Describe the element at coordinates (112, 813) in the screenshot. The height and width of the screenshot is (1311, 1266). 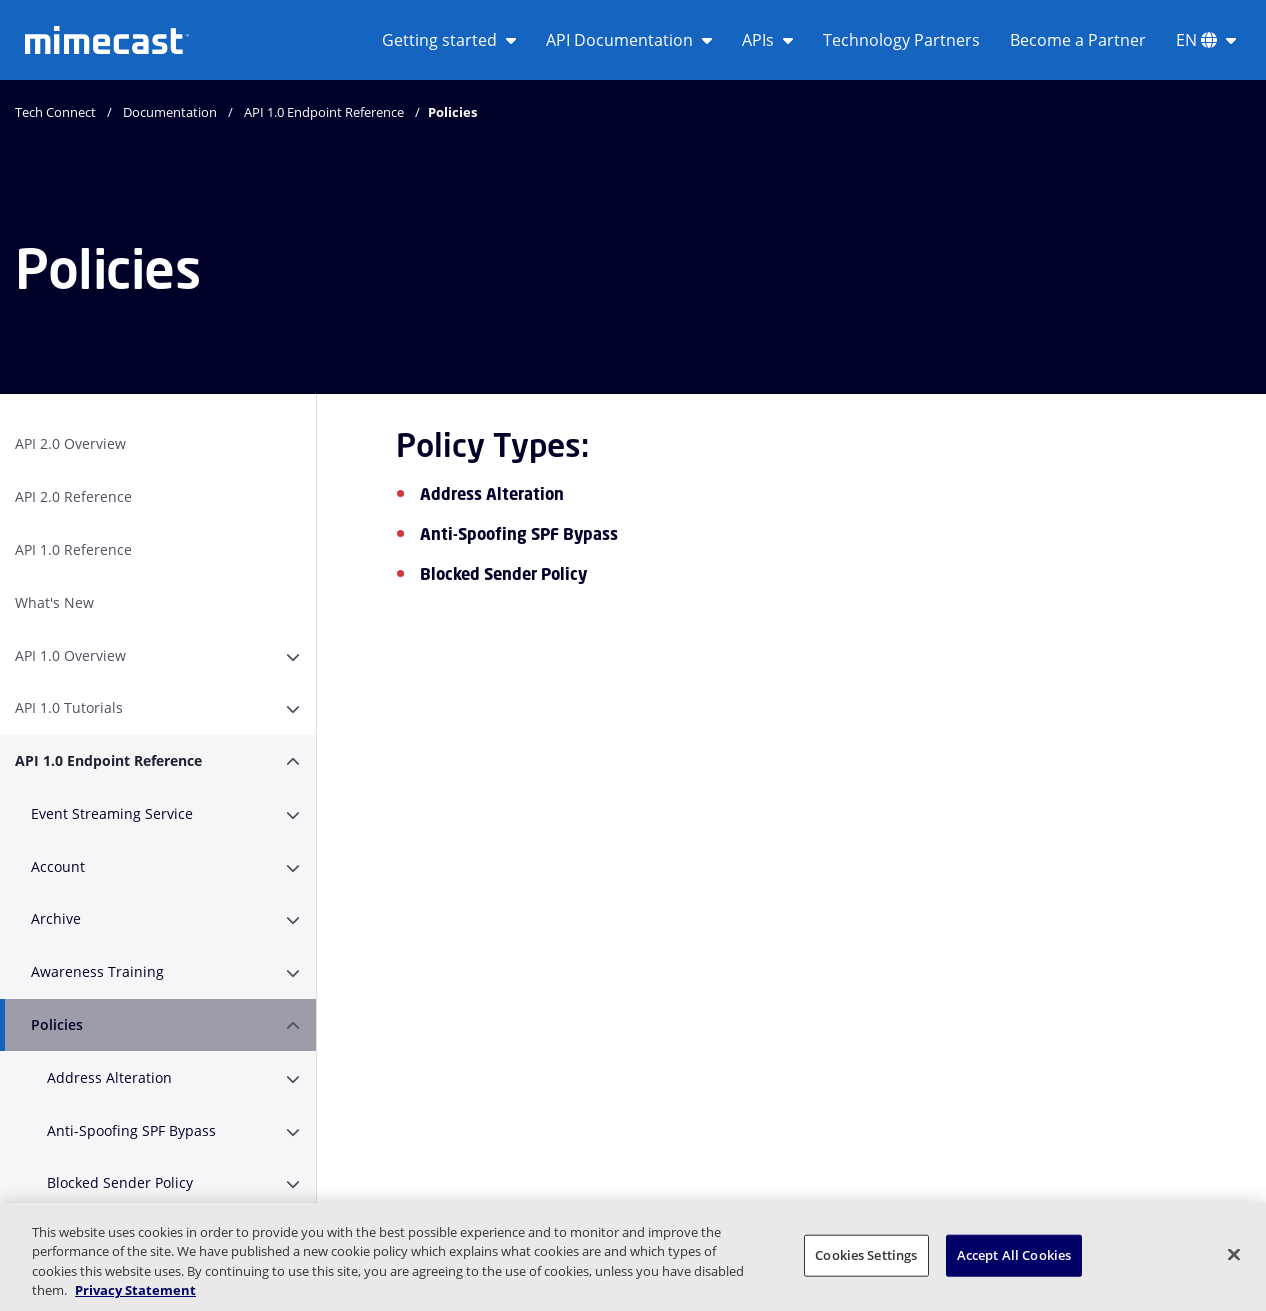
I see `Event Streaming Service` at that location.